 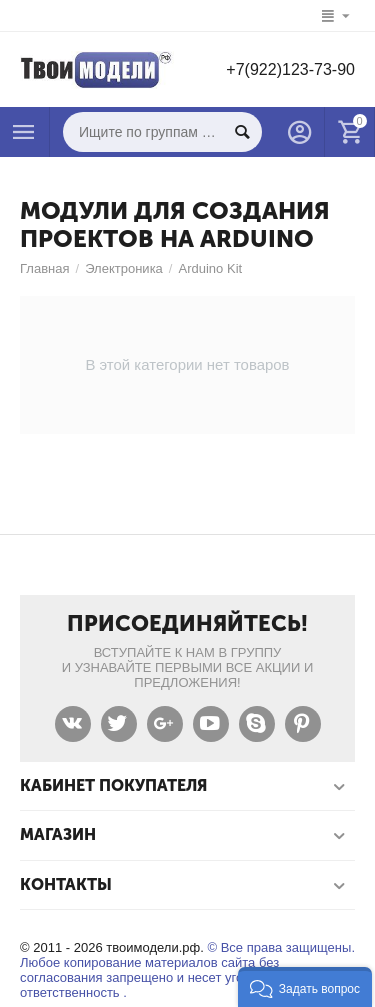 I want to click on Главная, so click(x=45, y=268).